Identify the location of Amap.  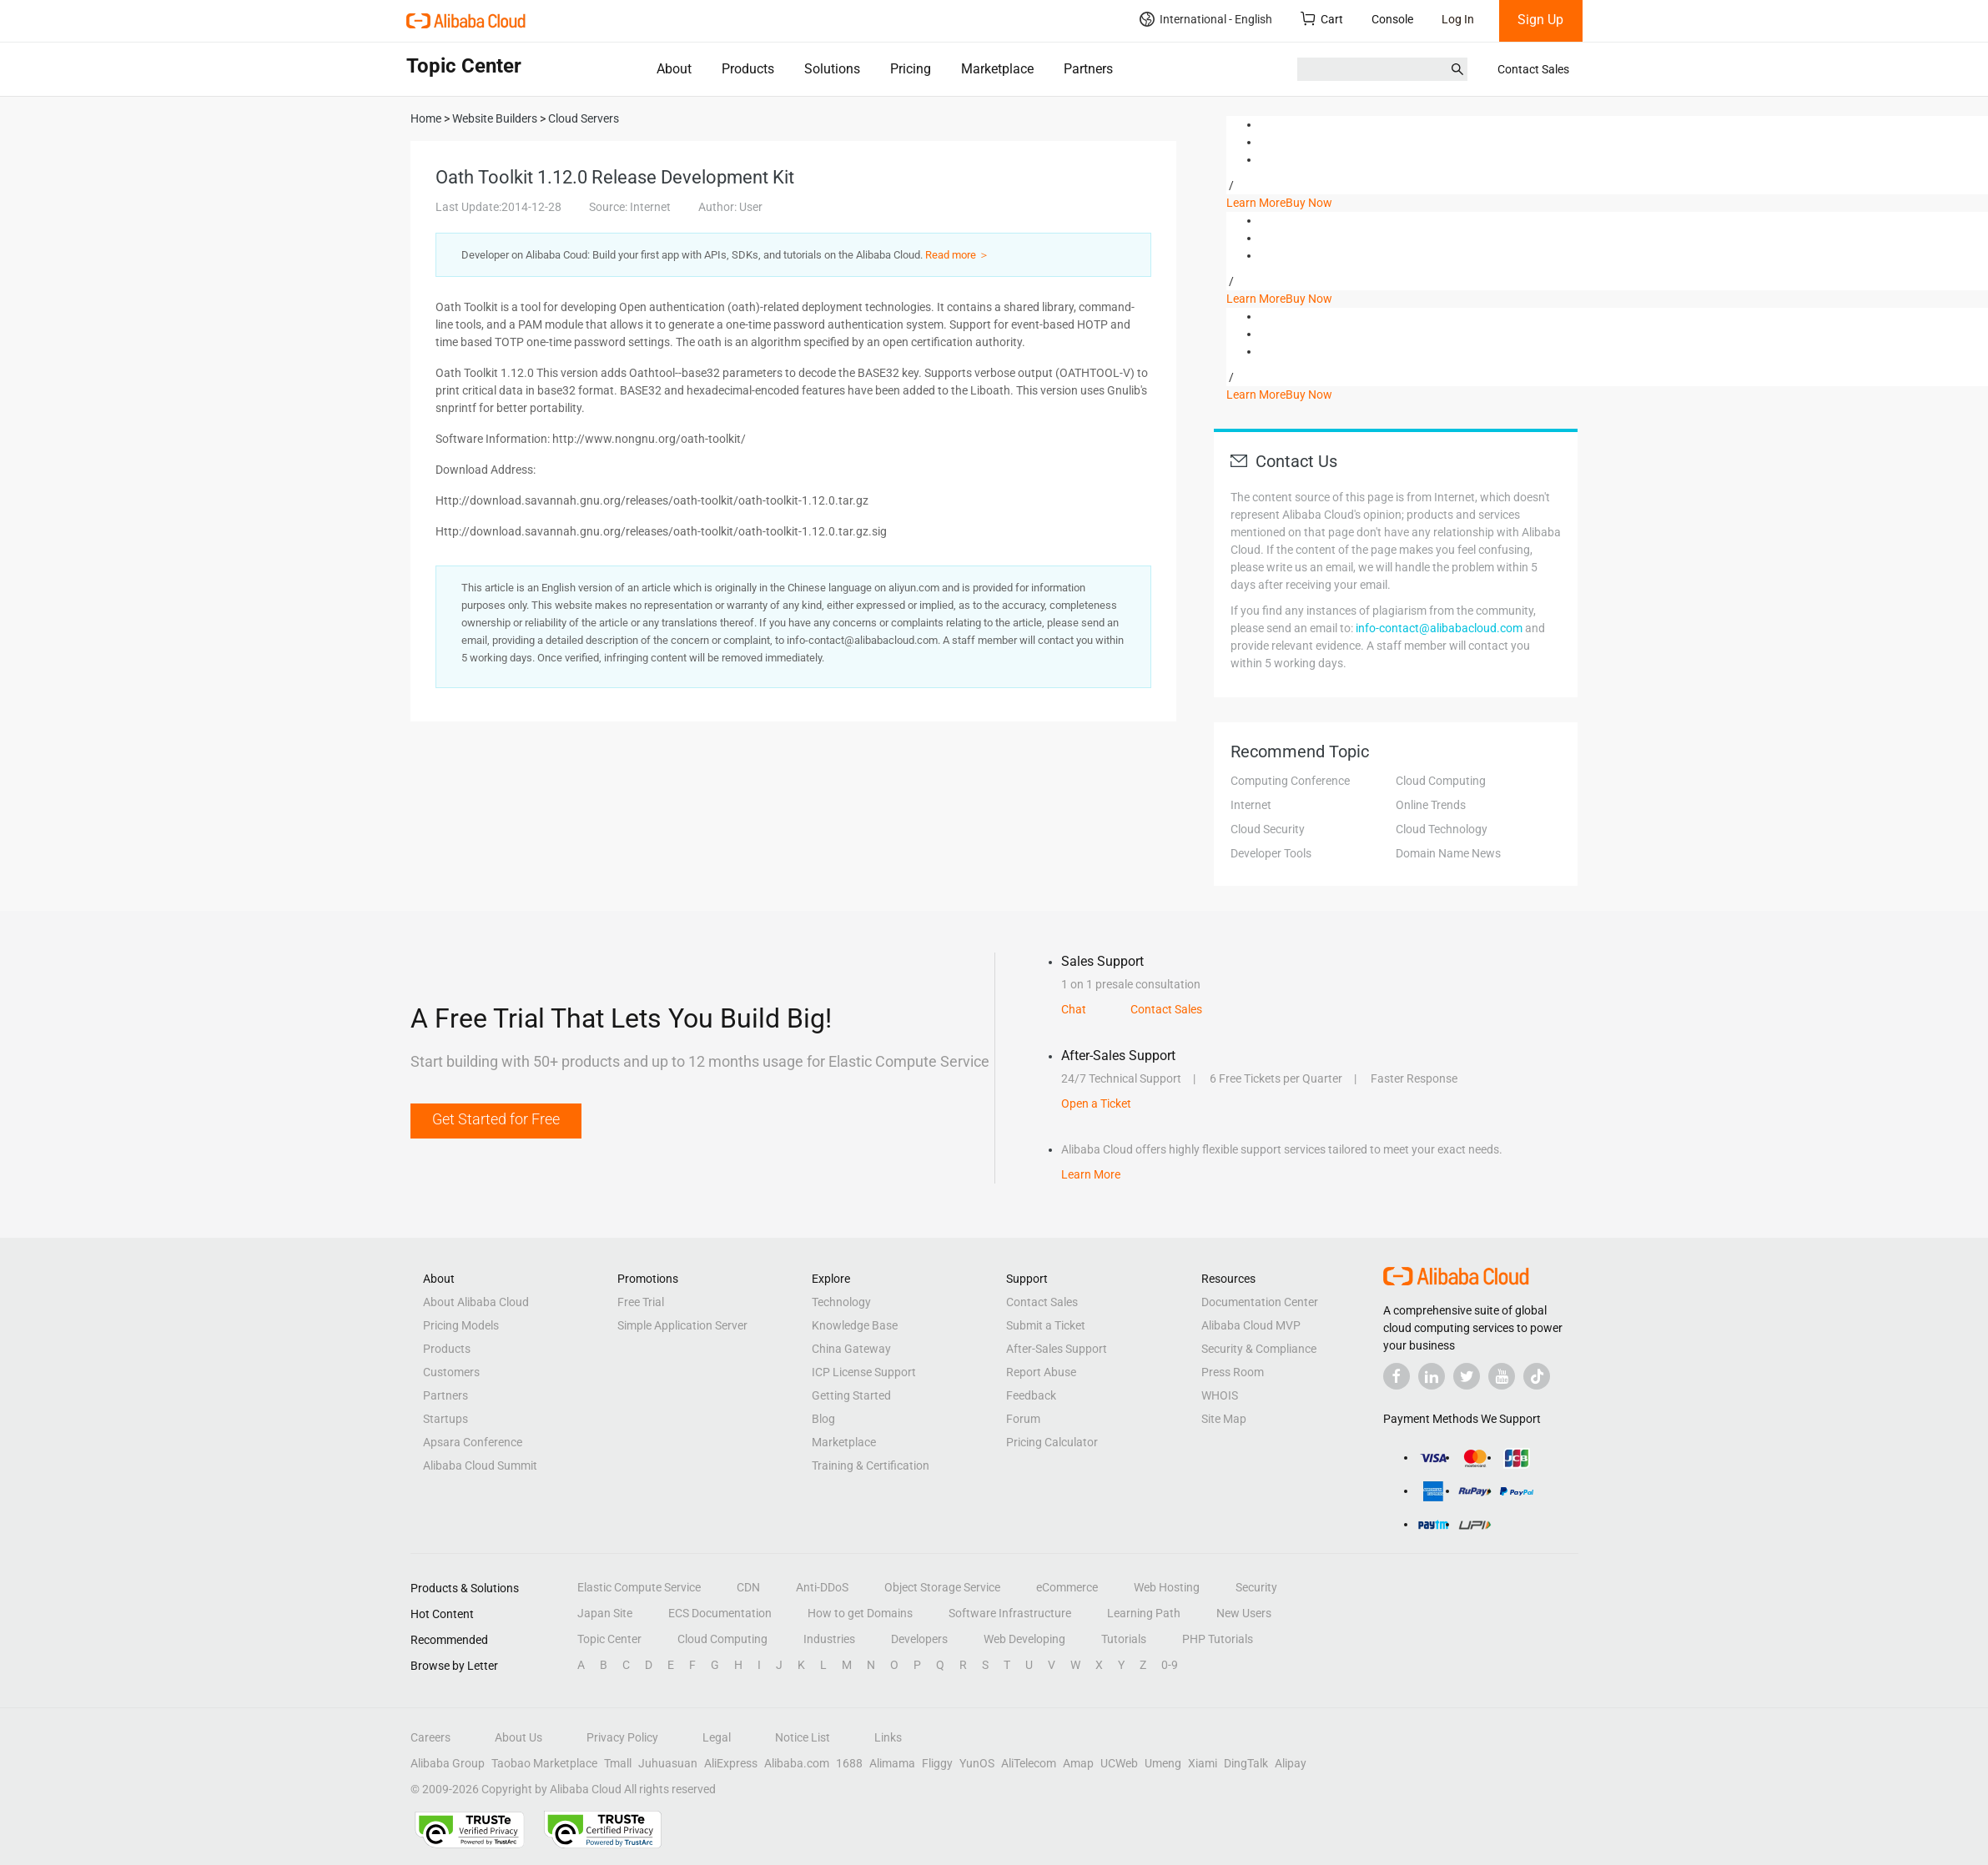
(1078, 1763).